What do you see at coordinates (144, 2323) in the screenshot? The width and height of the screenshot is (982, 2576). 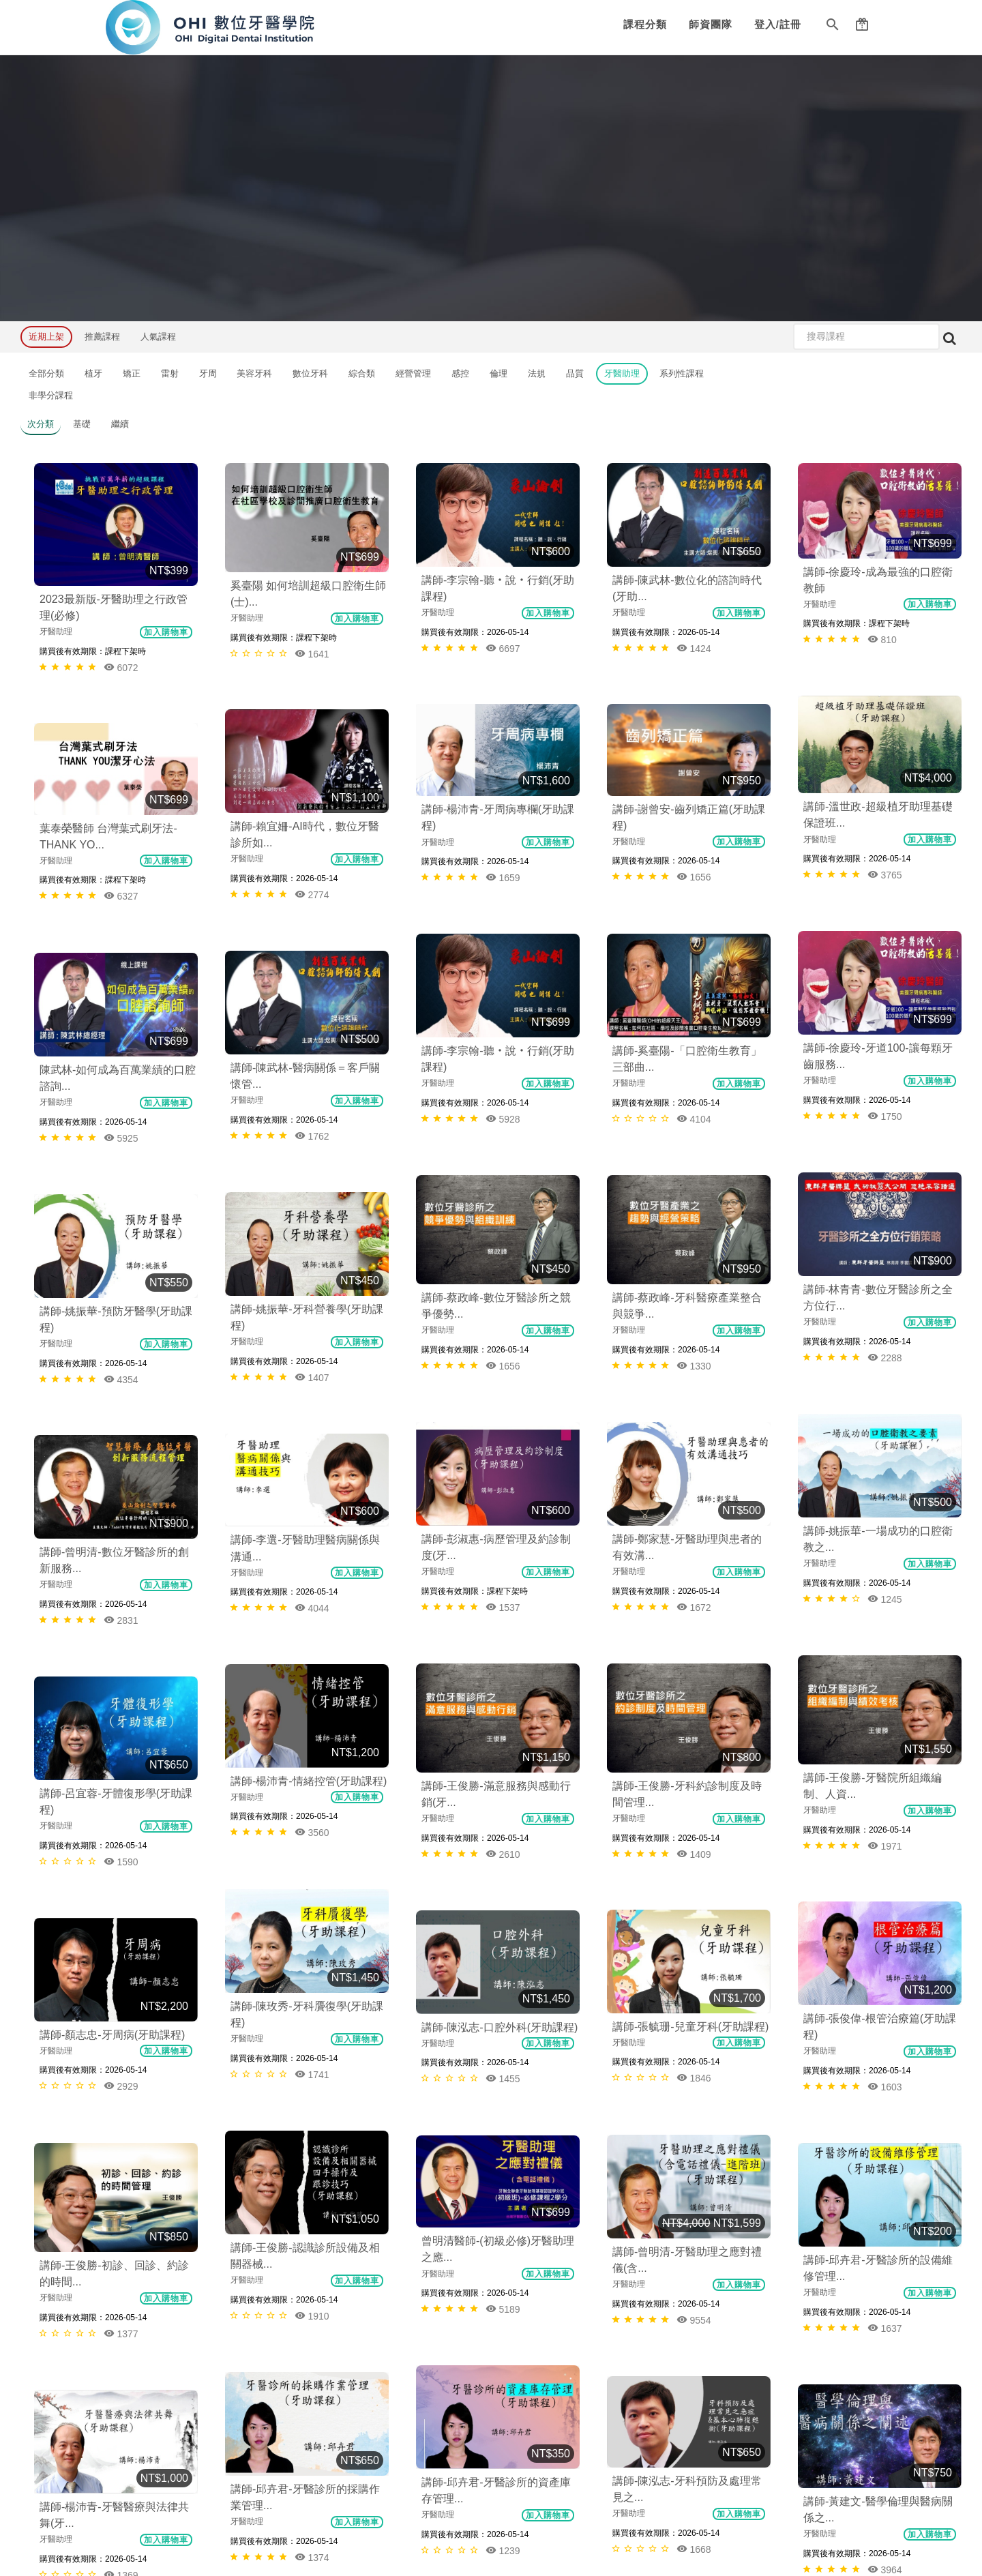 I see `聯絡我們` at bounding box center [144, 2323].